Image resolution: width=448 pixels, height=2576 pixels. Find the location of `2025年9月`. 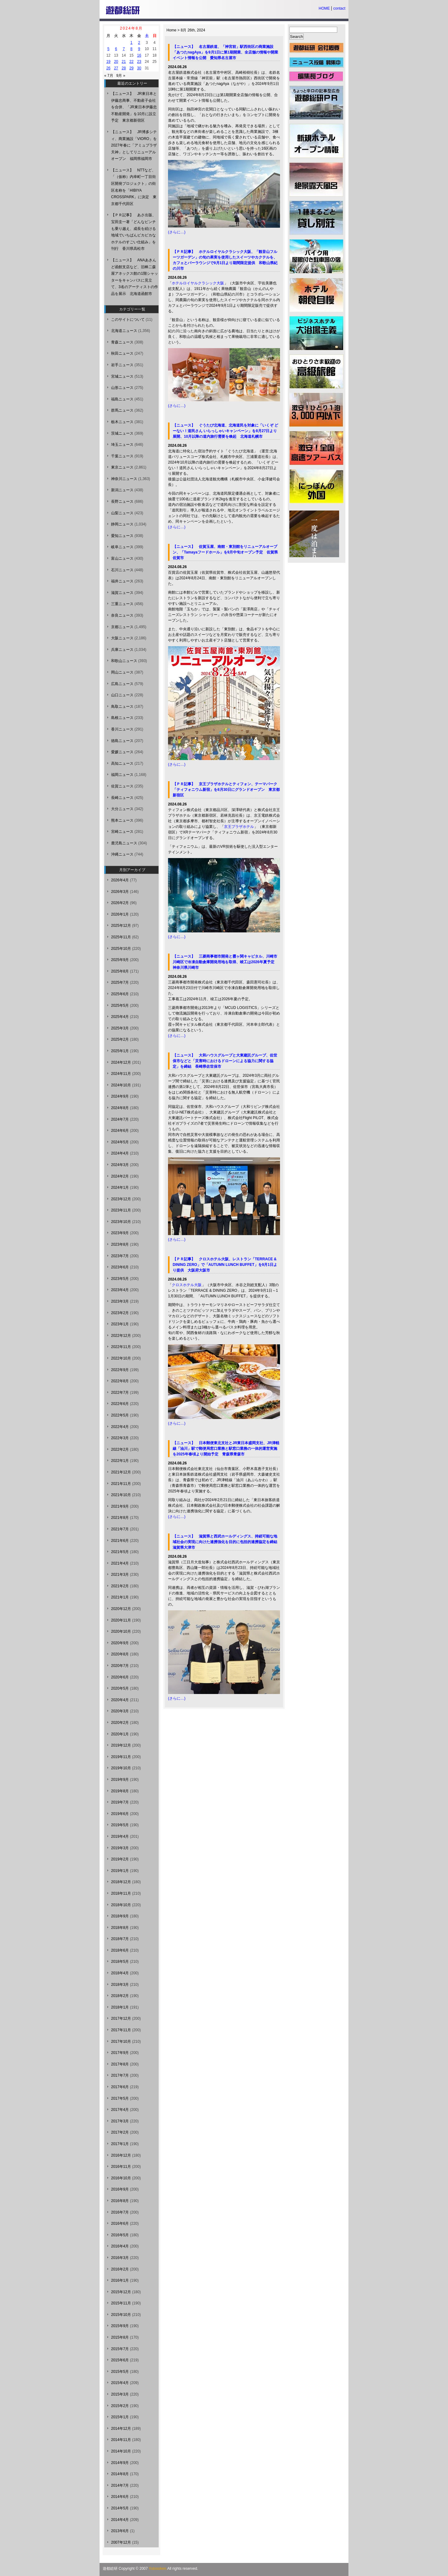

2025年9月 is located at coordinates (120, 960).